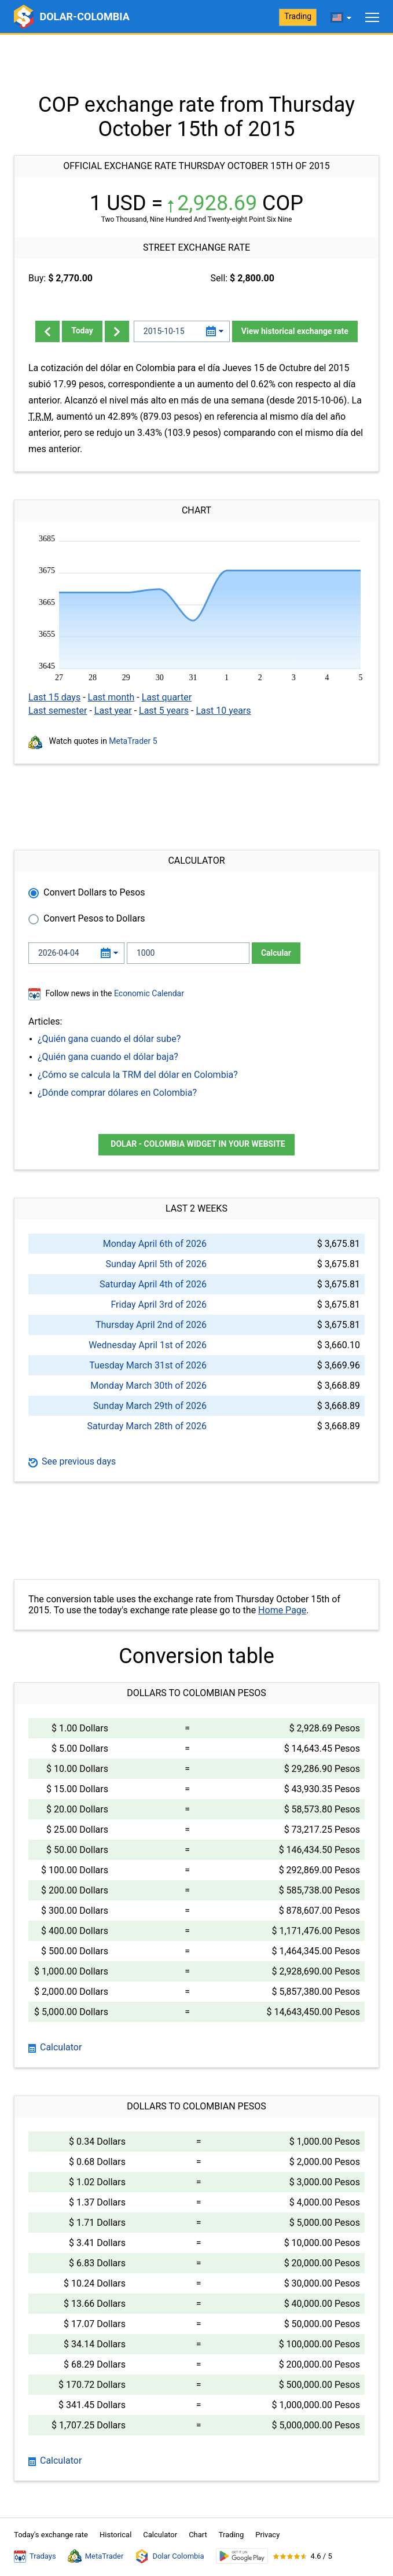  I want to click on Tuesday March 31st of 2026, so click(148, 1365).